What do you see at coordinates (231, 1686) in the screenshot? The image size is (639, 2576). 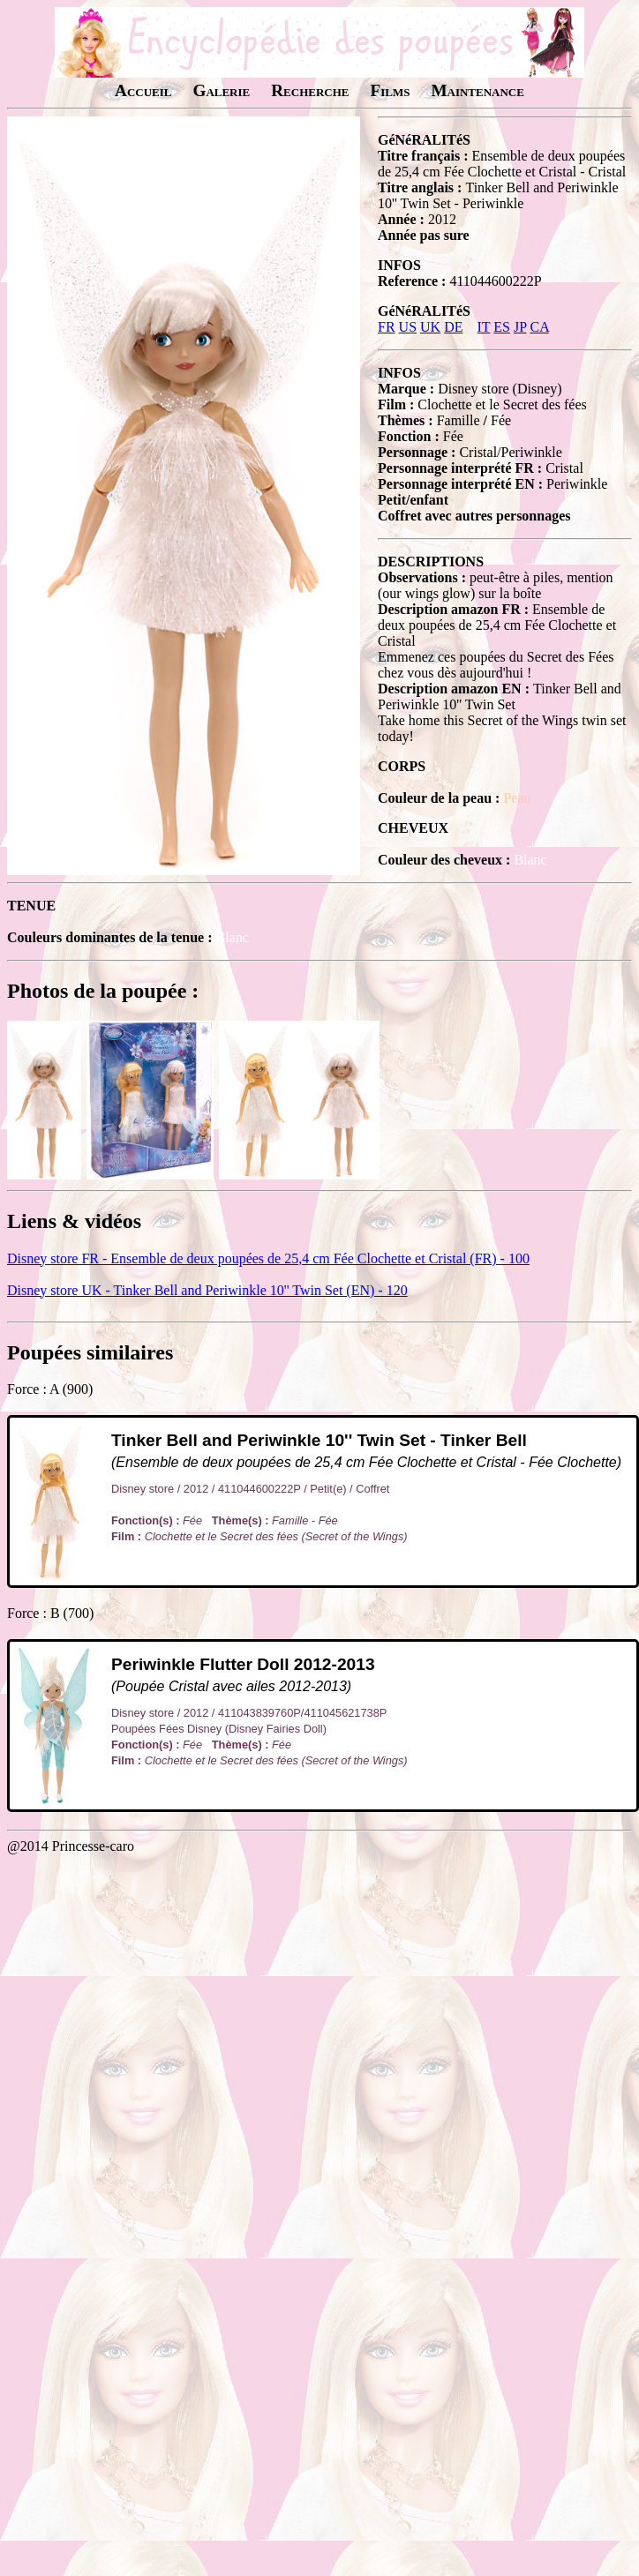 I see `(Poupée Cristal avec ailes 2012-2013)` at bounding box center [231, 1686].